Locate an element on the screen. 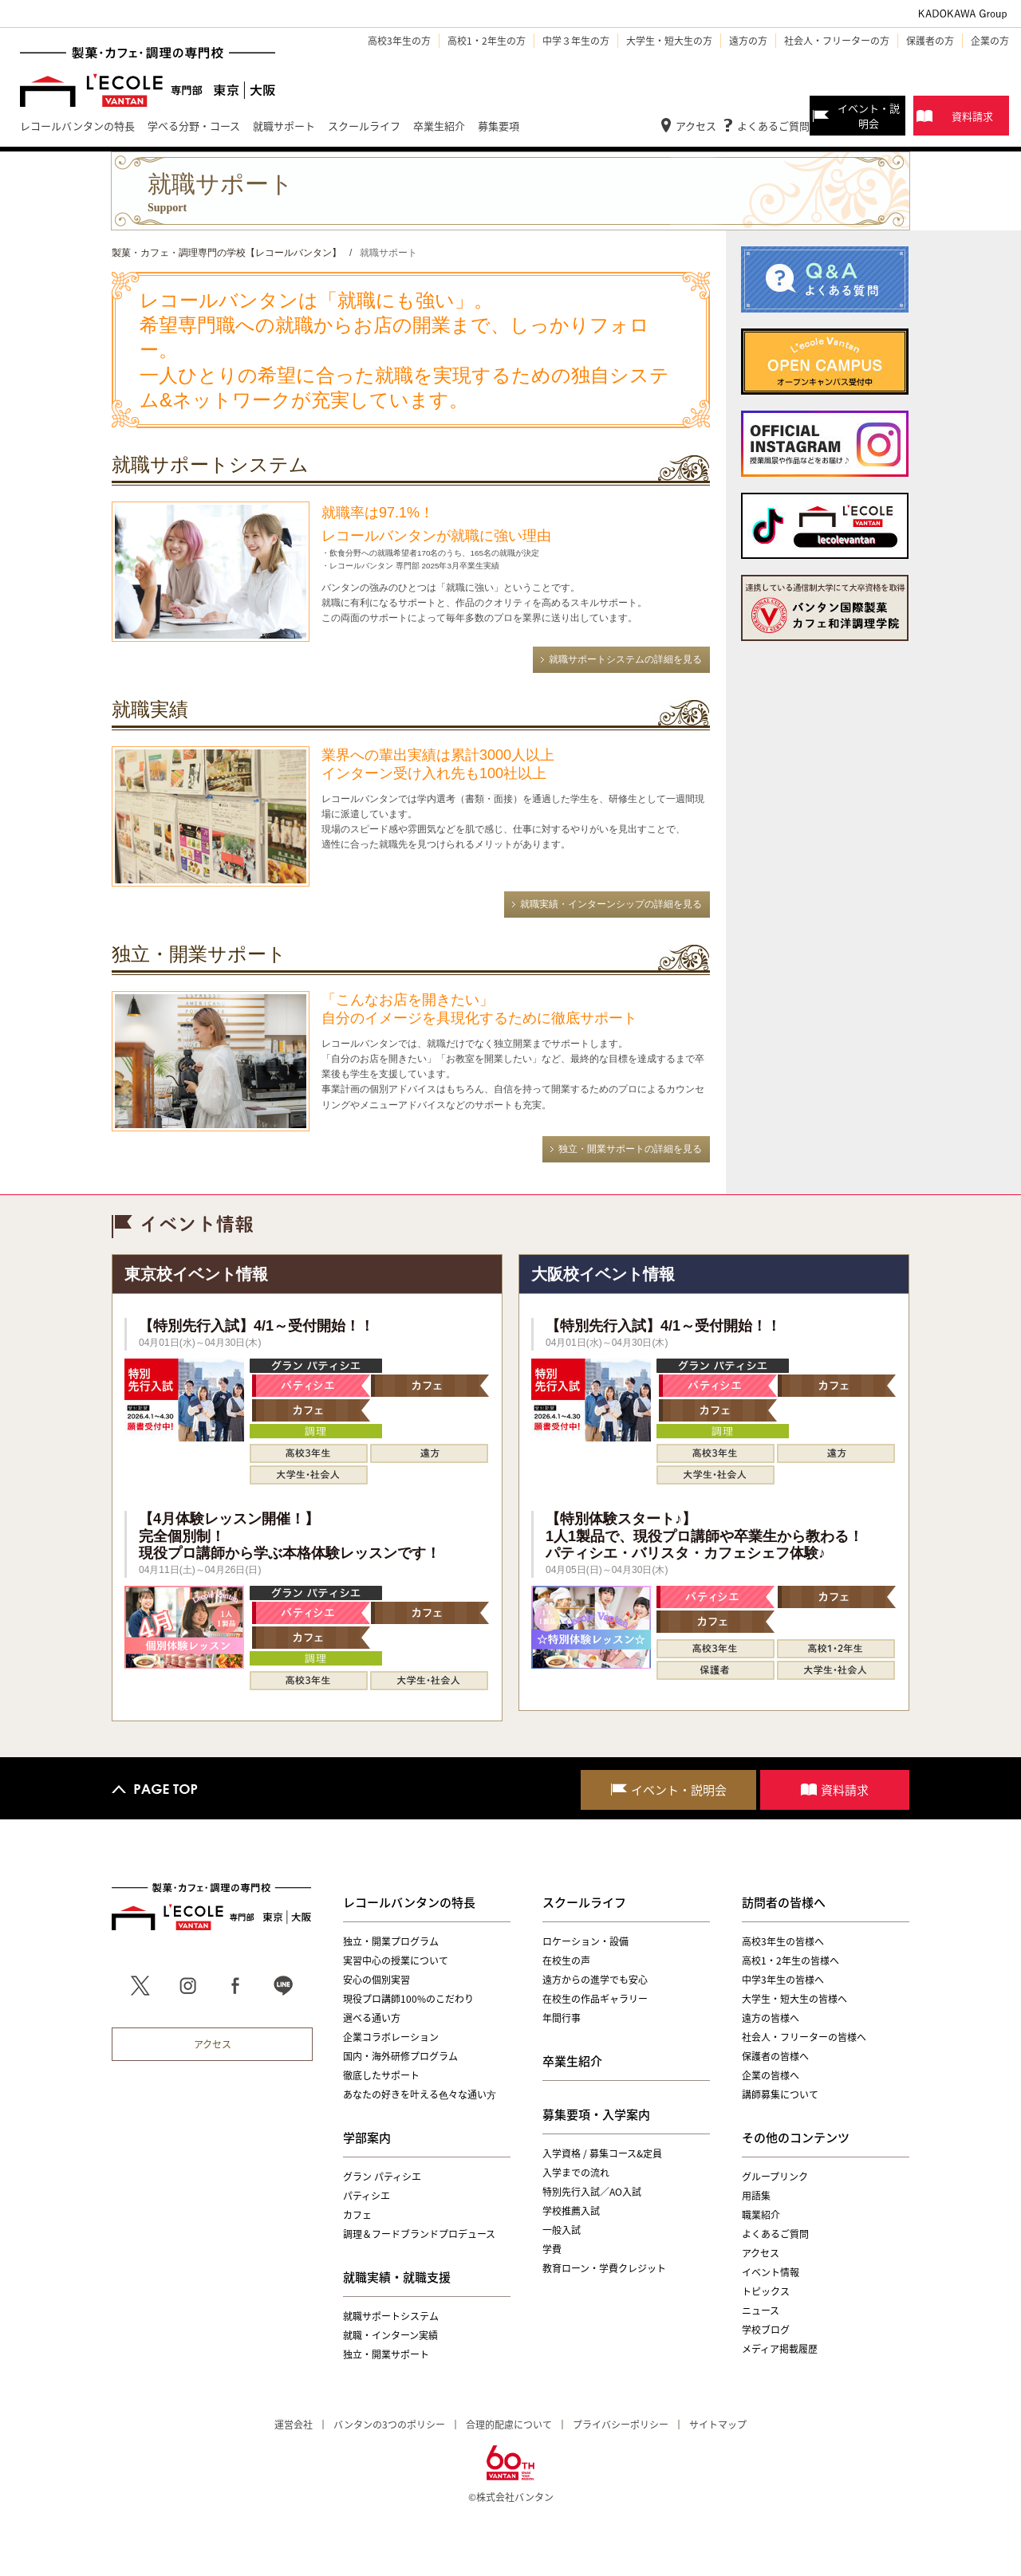 Image resolution: width=1021 pixels, height=2576 pixels. 選べる通い方 is located at coordinates (371, 2018).